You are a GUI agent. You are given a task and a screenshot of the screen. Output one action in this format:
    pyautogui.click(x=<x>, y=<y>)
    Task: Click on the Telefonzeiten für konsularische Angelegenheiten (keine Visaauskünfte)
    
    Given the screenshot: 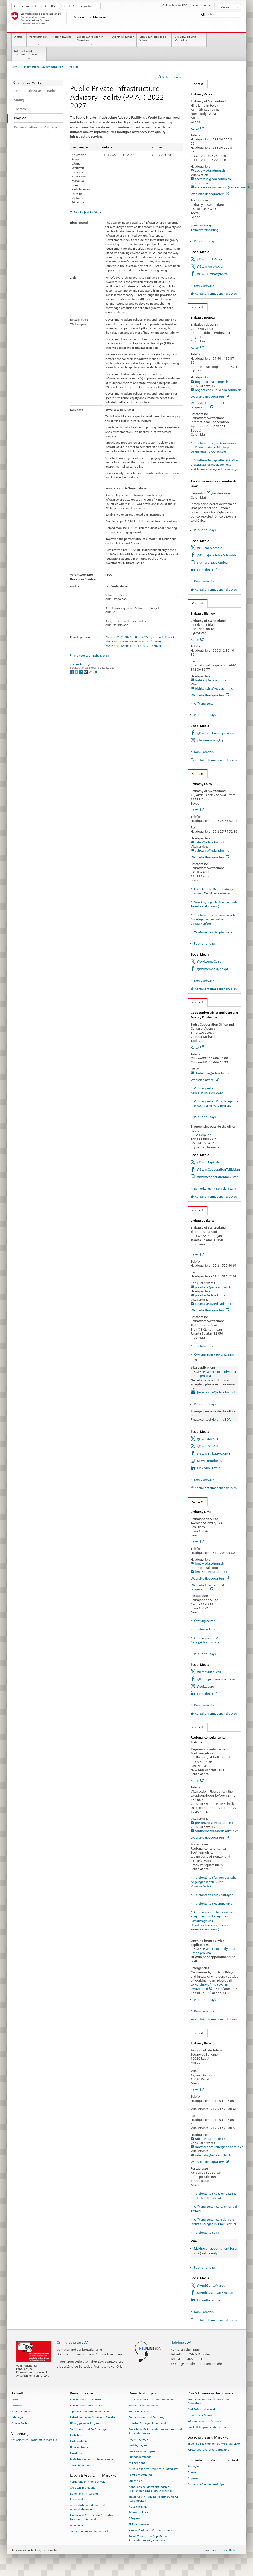 What is the action you would take?
    pyautogui.click(x=213, y=919)
    